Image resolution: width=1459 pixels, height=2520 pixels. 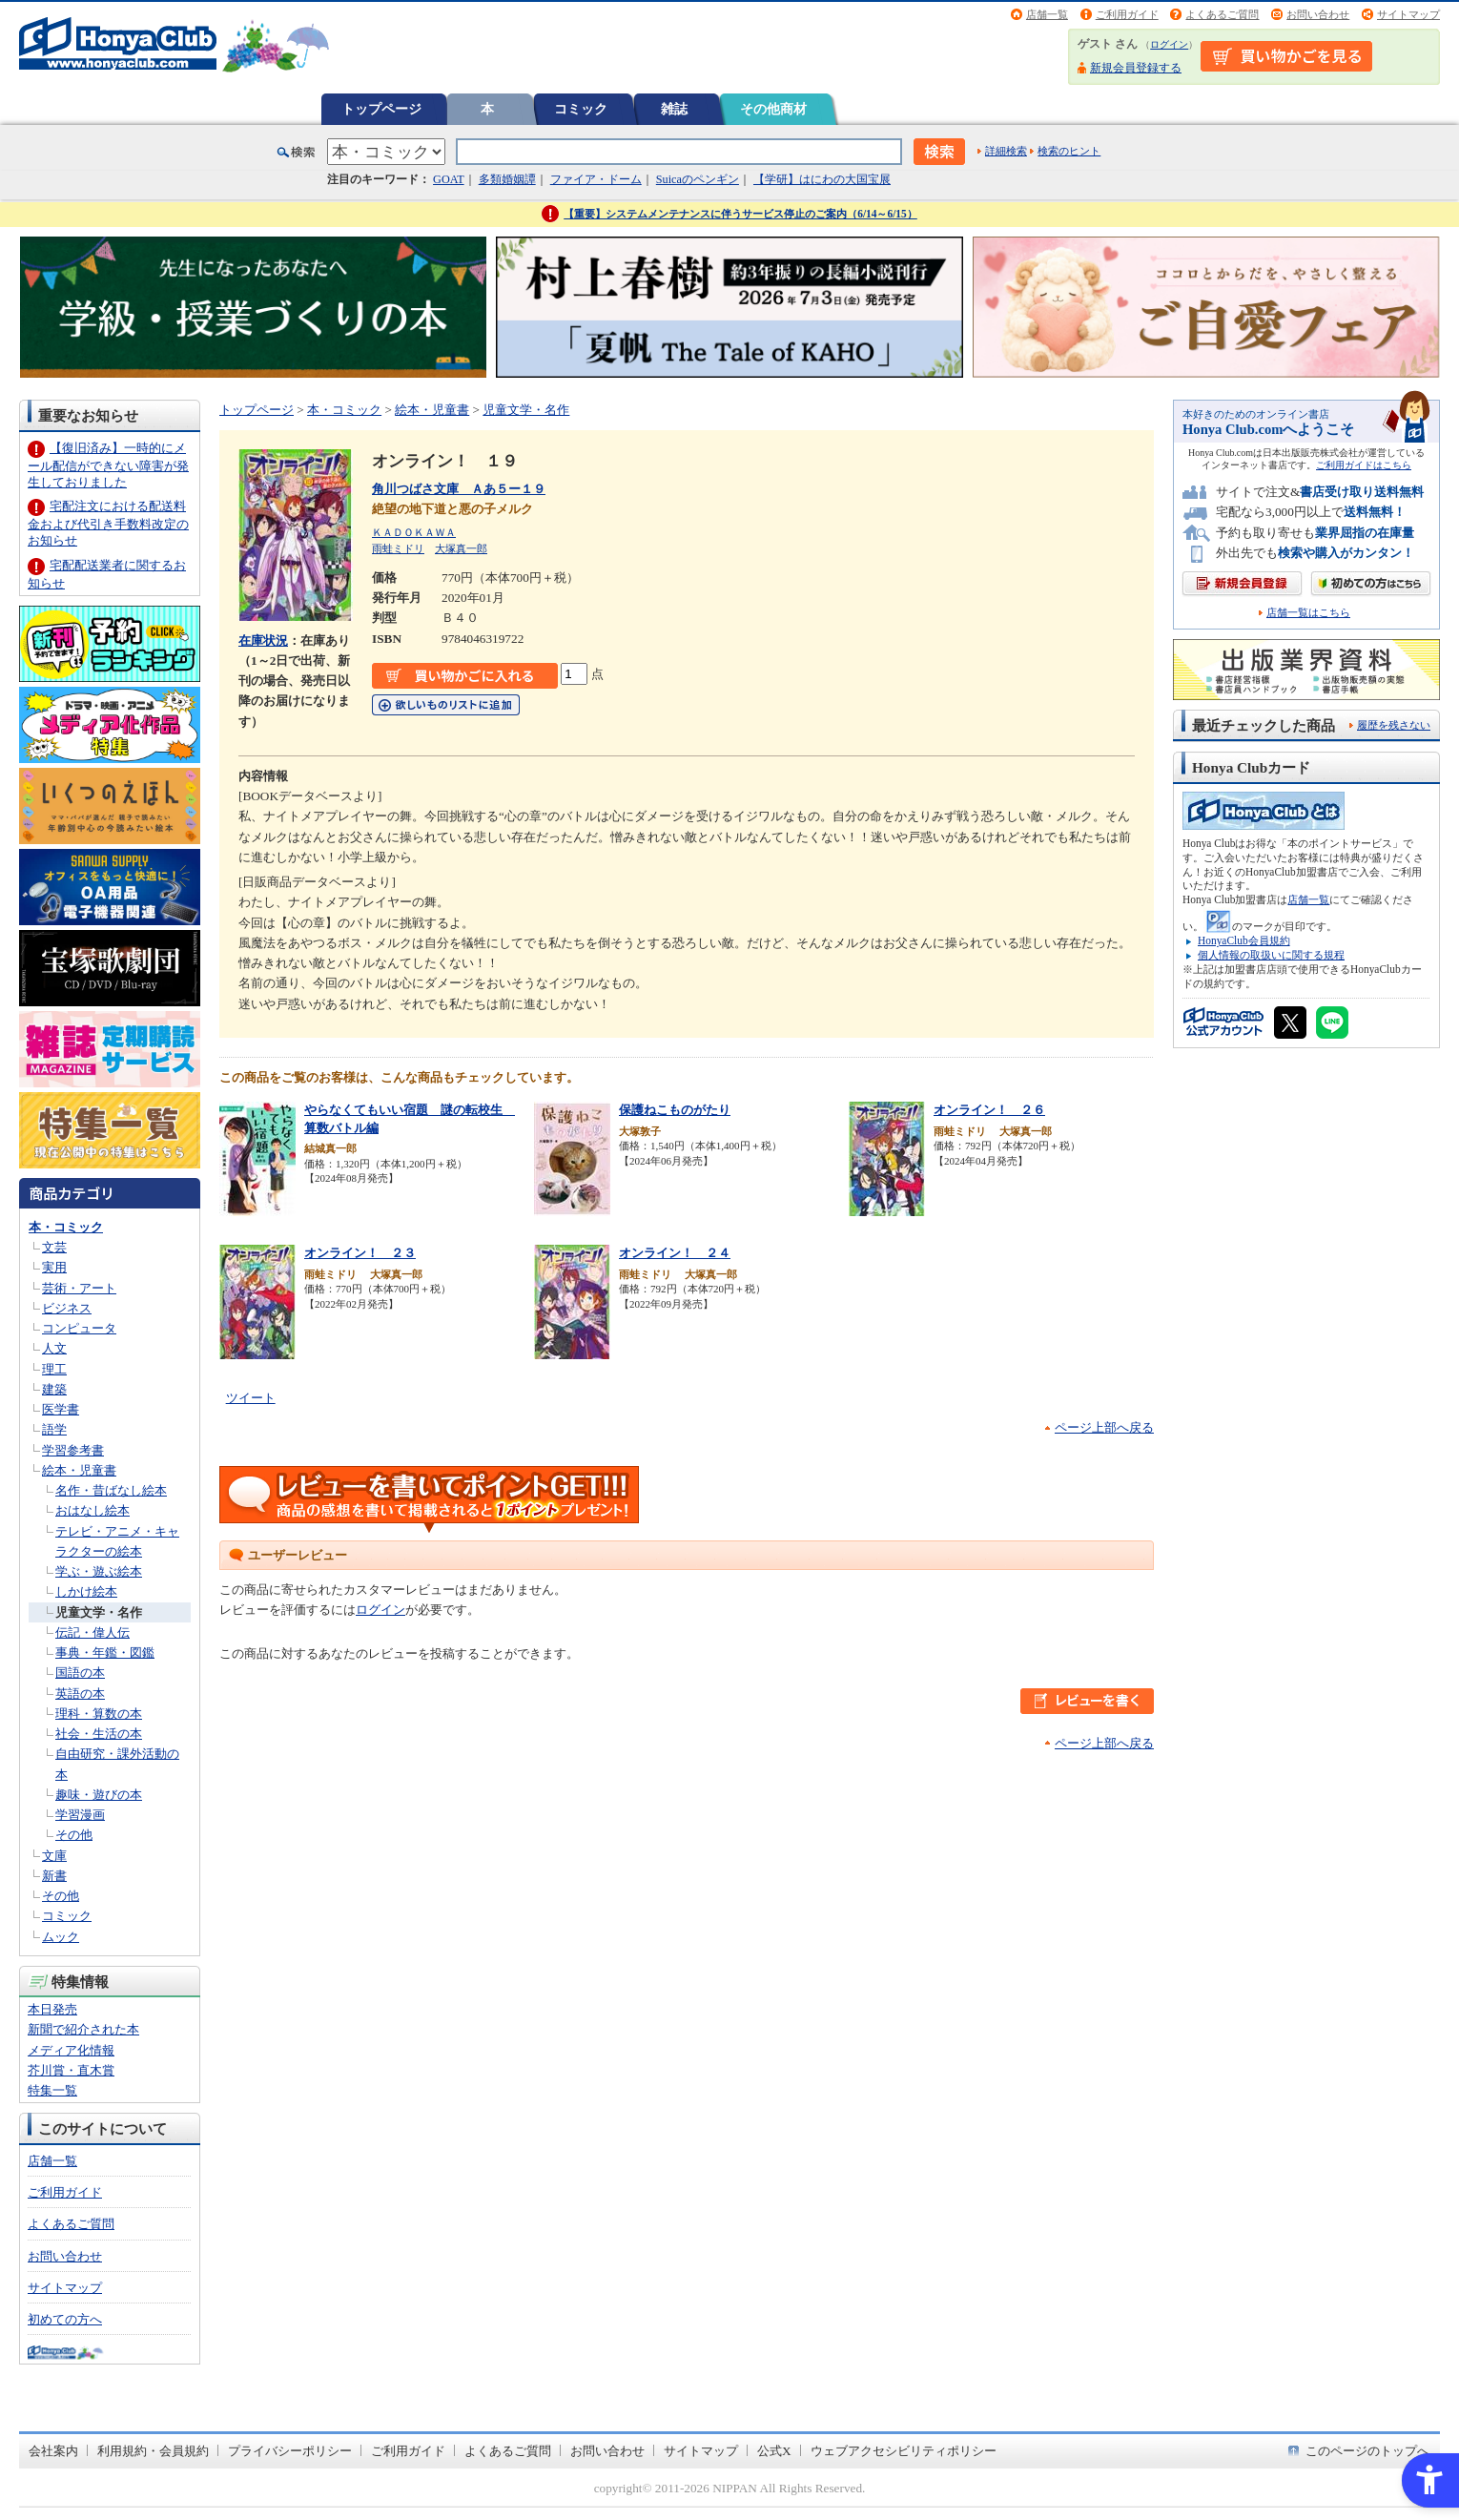 I want to click on 宅配注文における配送料金および代引き手数料改定のお知らせ, so click(x=108, y=523).